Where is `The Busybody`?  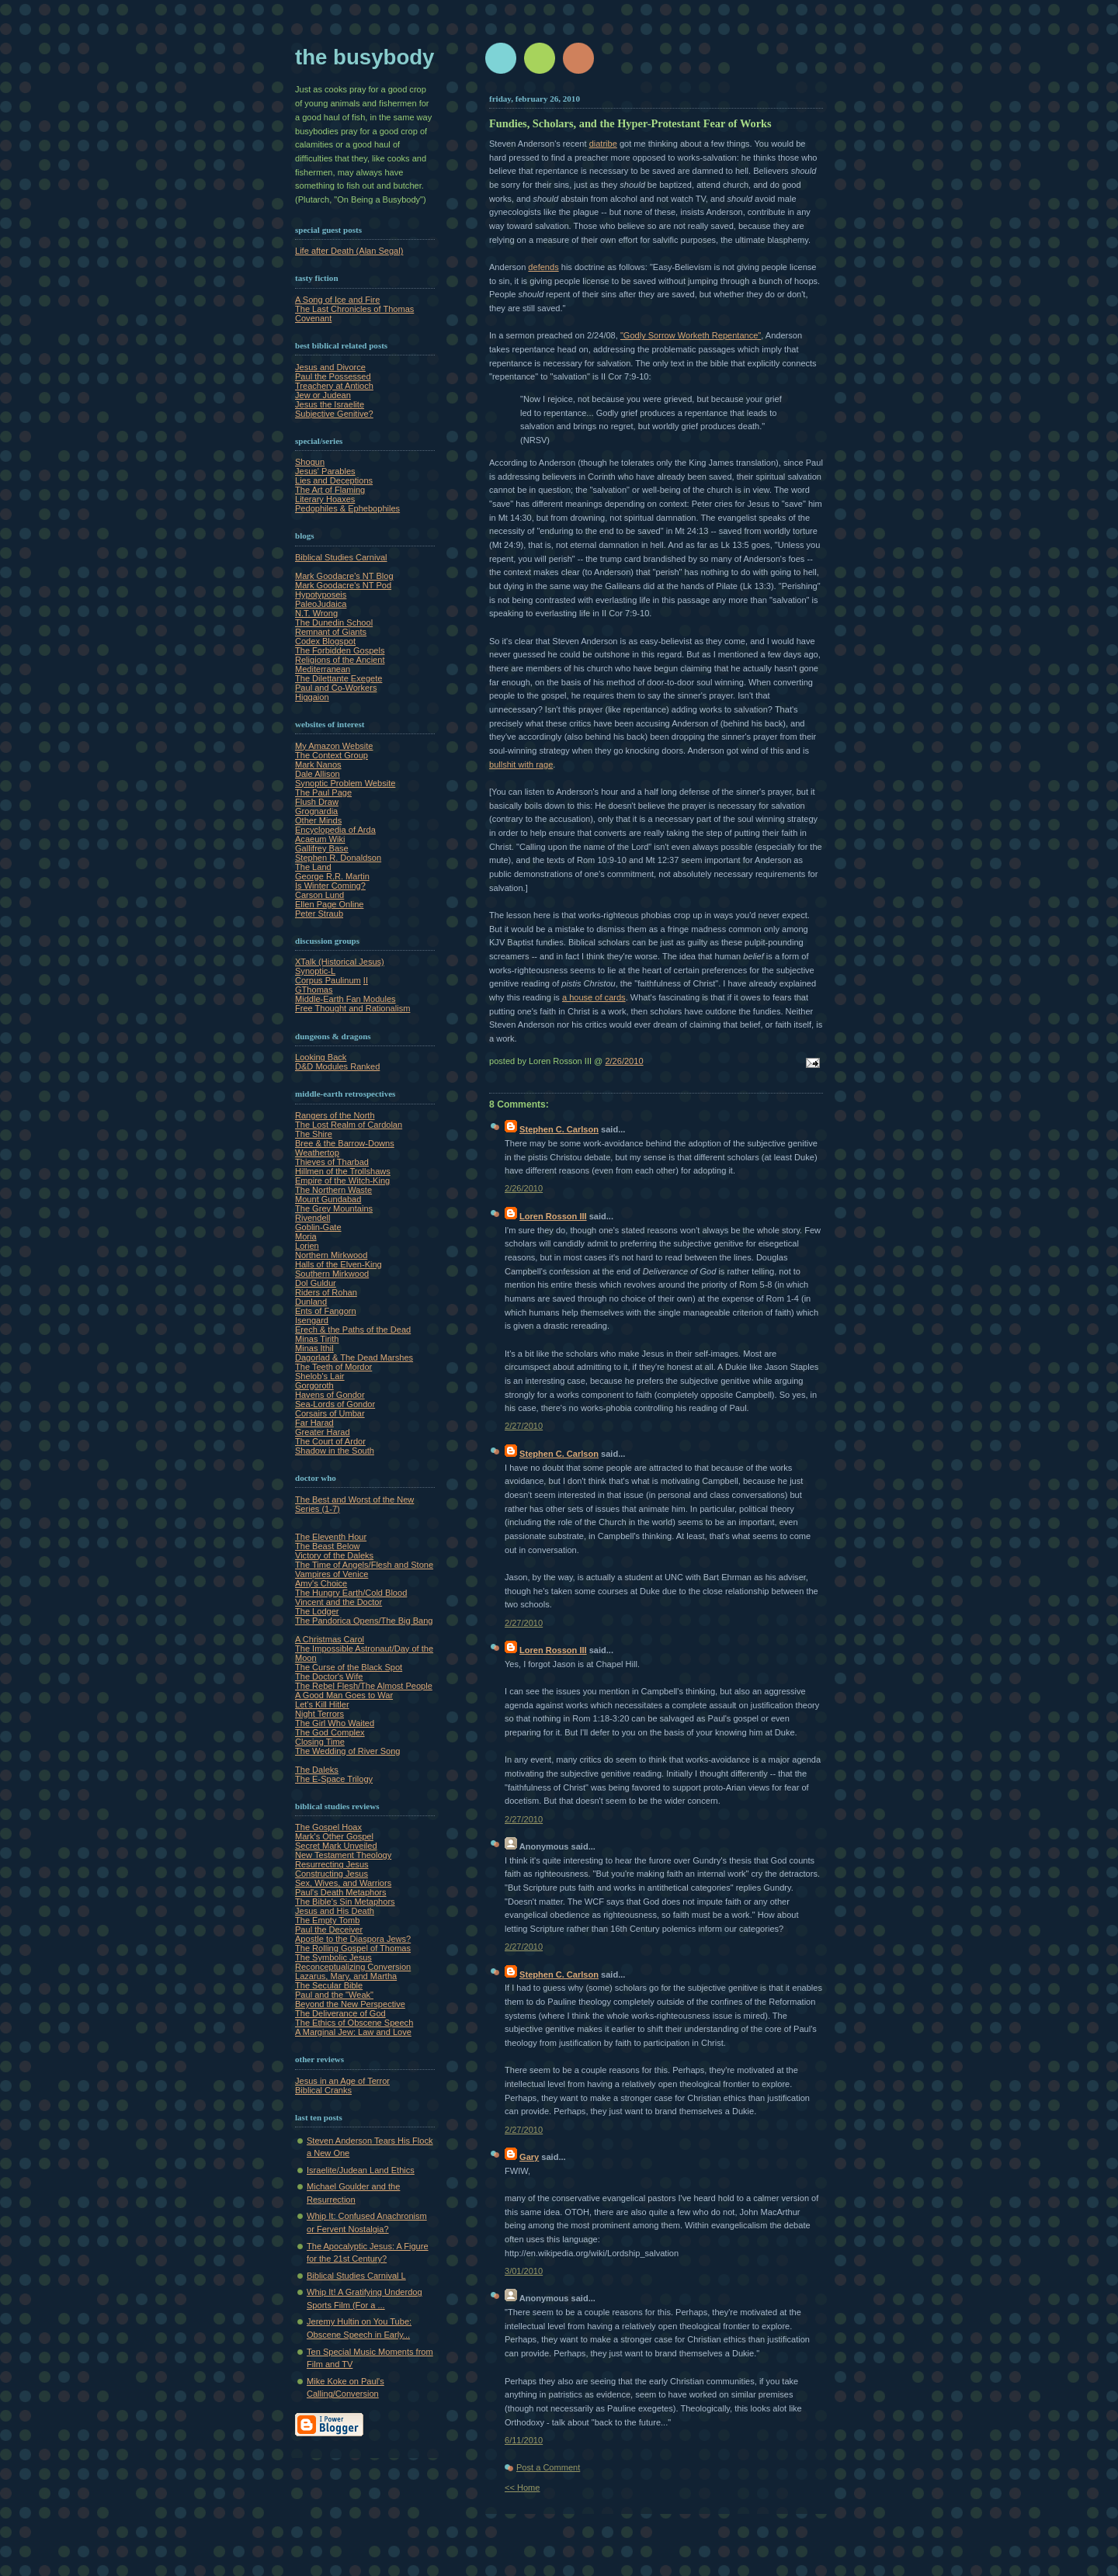 The Busybody is located at coordinates (364, 57).